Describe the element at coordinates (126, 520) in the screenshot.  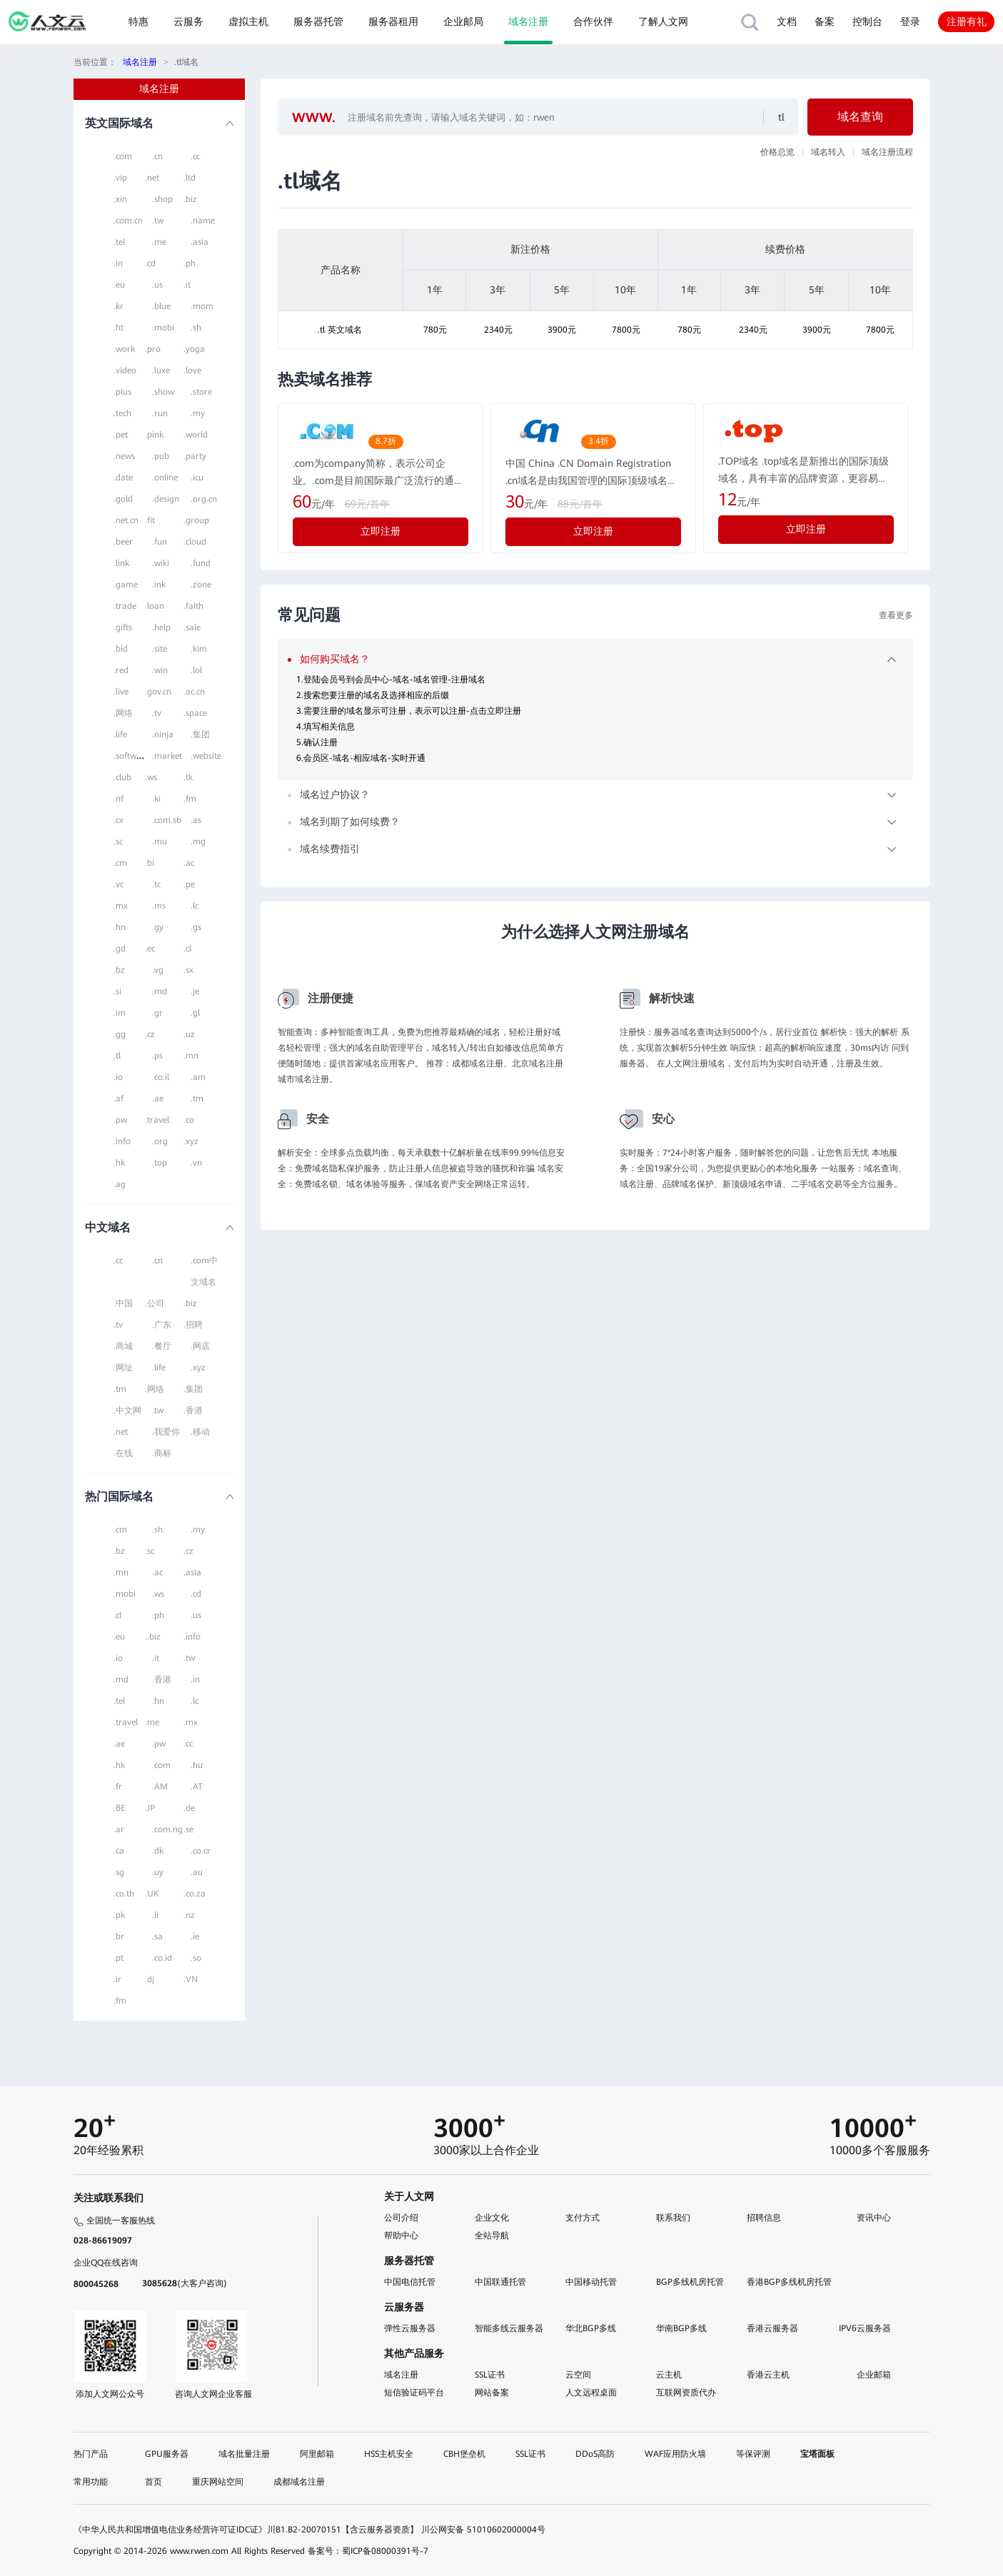
I see `.net.cn` at that location.